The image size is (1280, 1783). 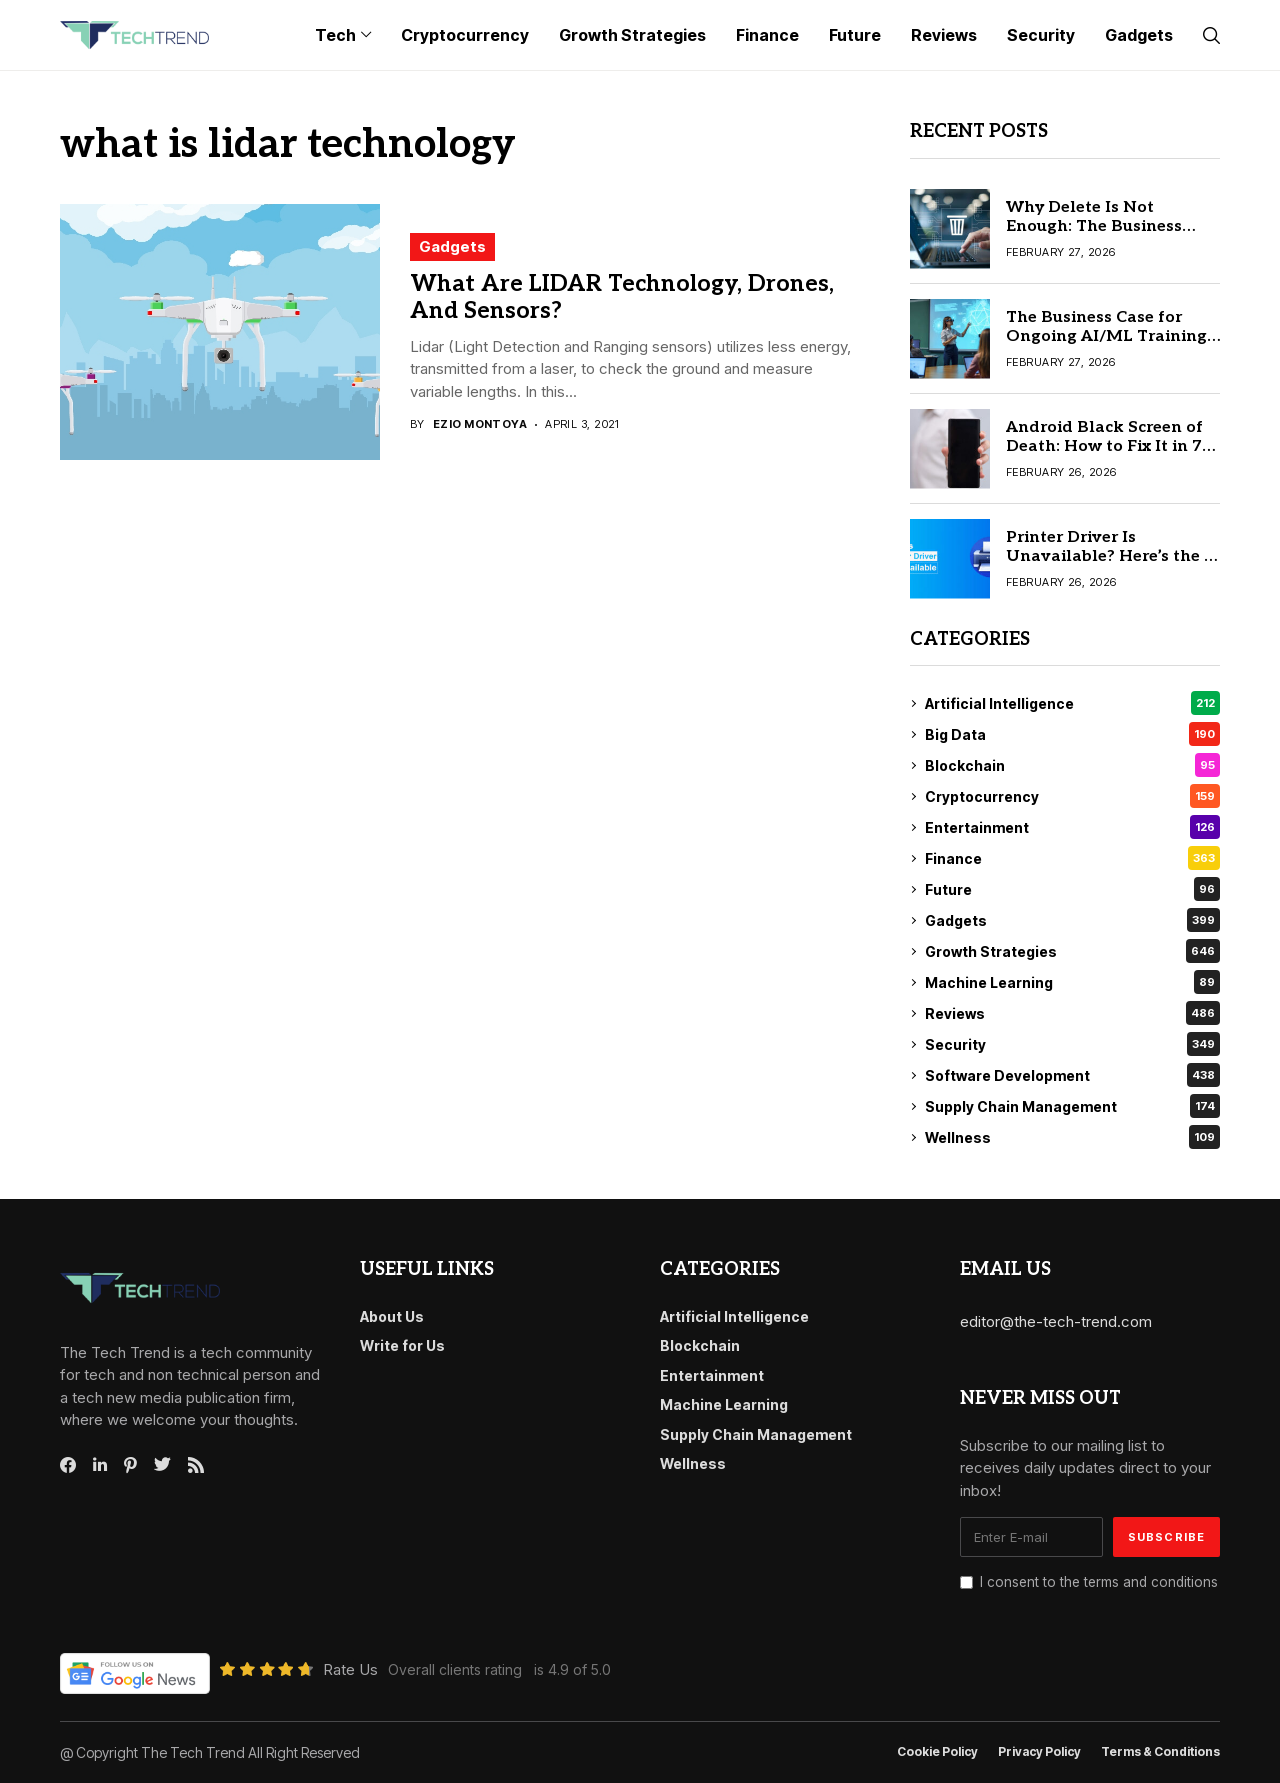 I want to click on About Us, so click(x=392, y=1316).